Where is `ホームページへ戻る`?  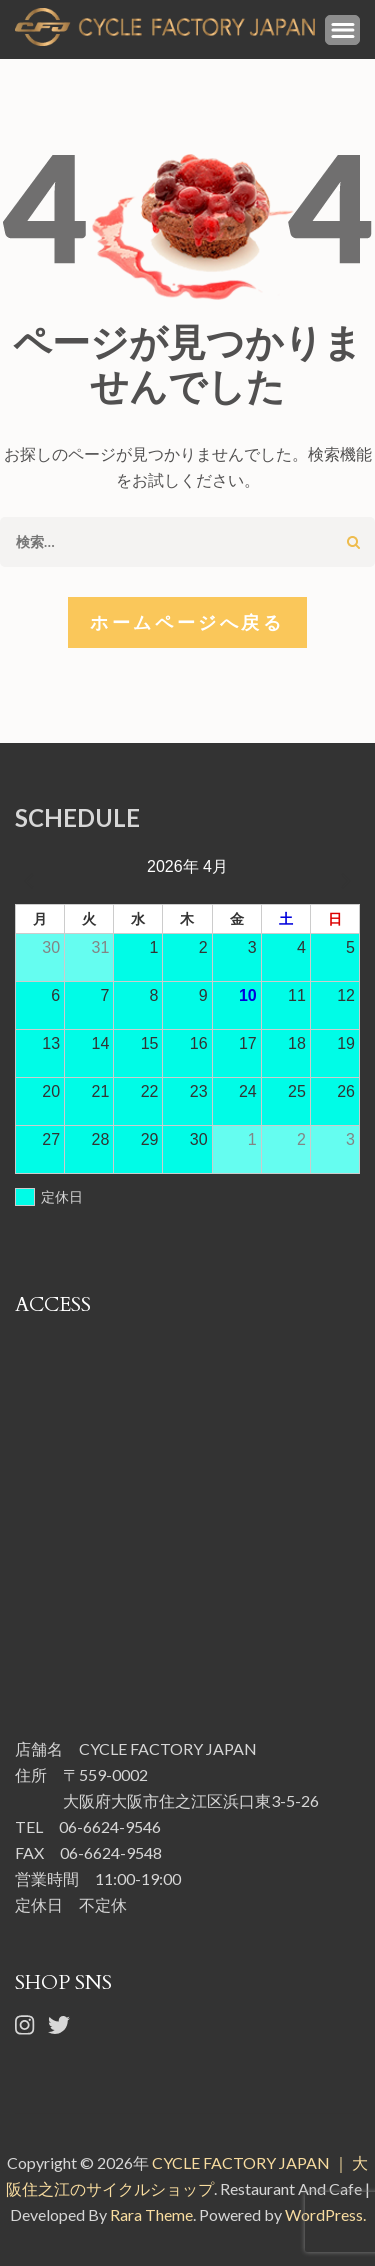 ホームページへ戻る is located at coordinates (187, 622).